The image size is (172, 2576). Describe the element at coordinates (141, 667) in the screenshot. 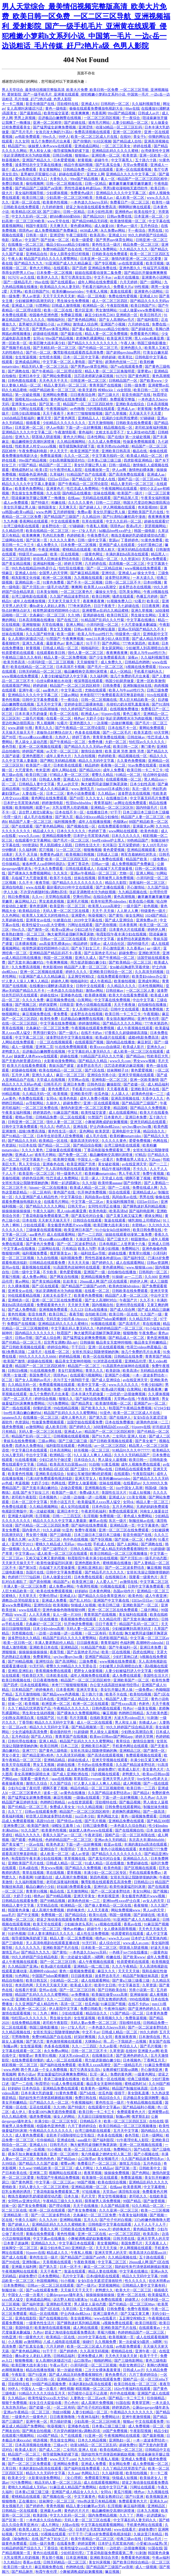

I see `h视频在线免费观看` at that location.